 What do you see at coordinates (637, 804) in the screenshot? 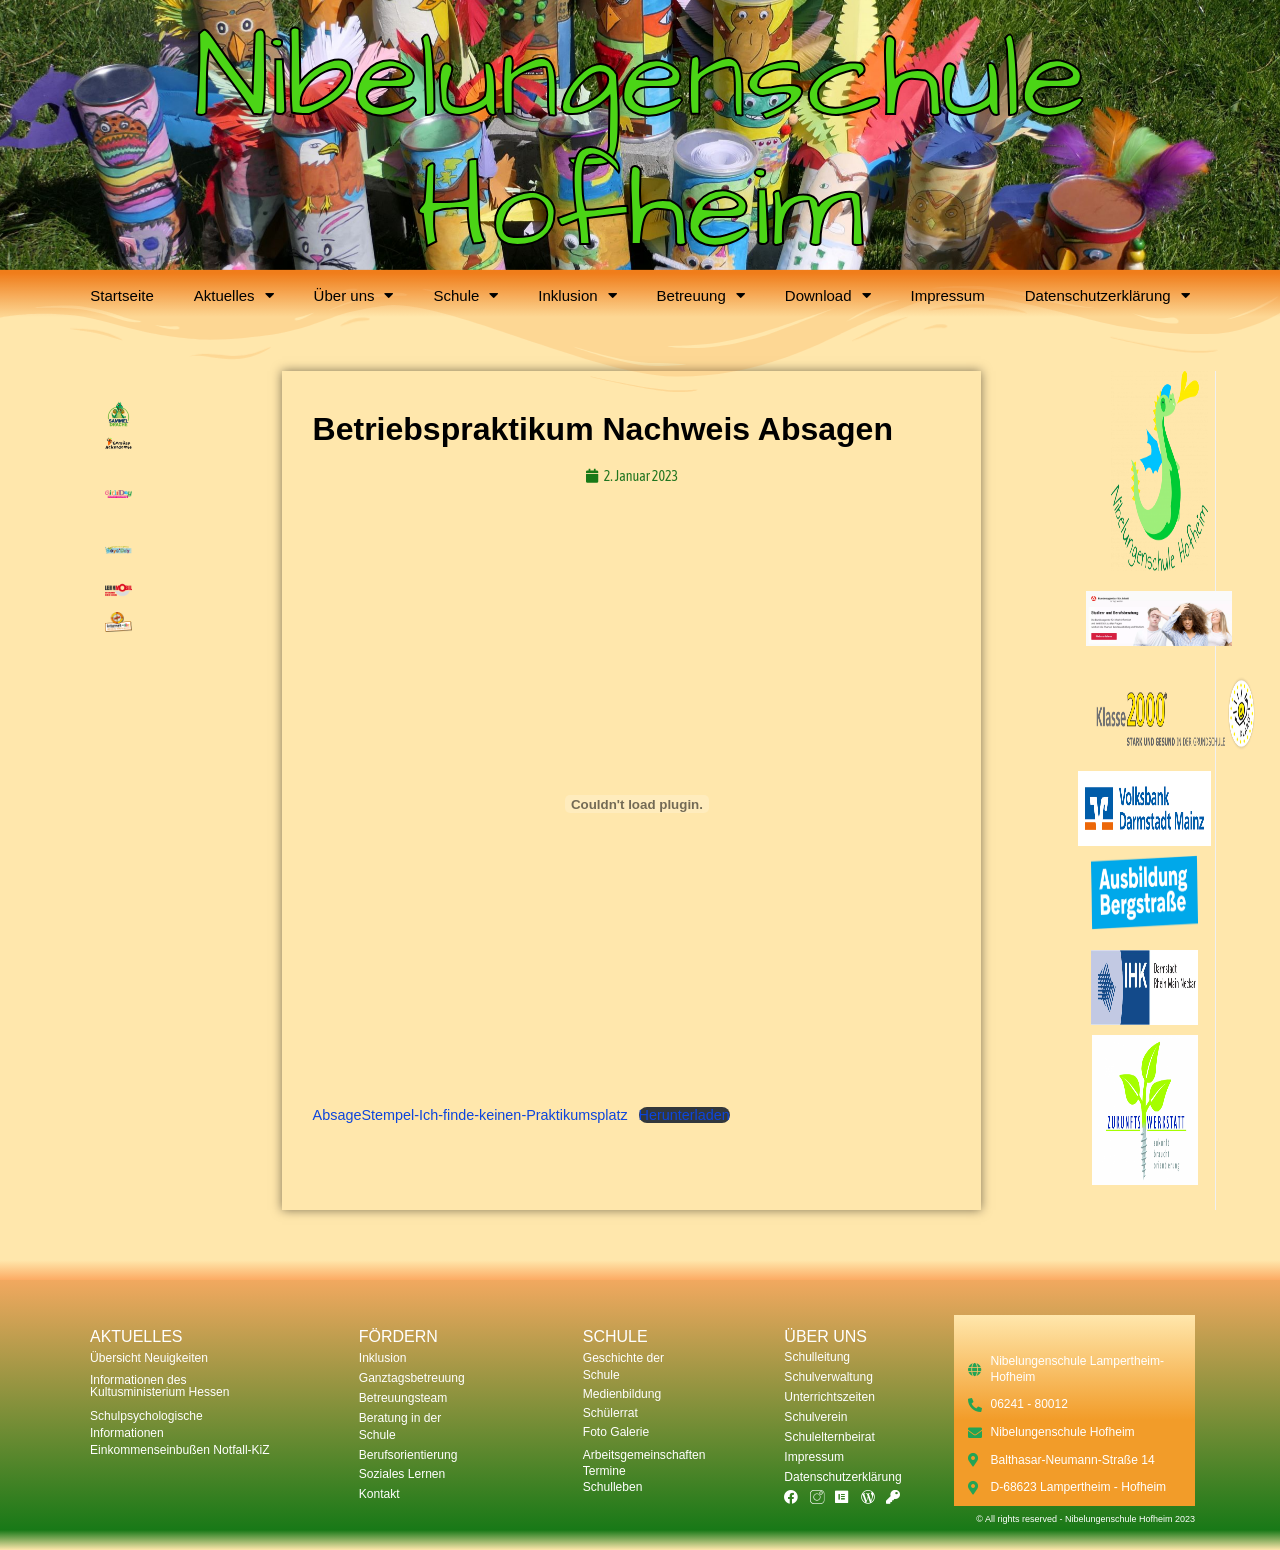
I see `[Einbettung von AbsageStempel-Ich-finde-keinen-Praktikumsplatz.]` at bounding box center [637, 804].